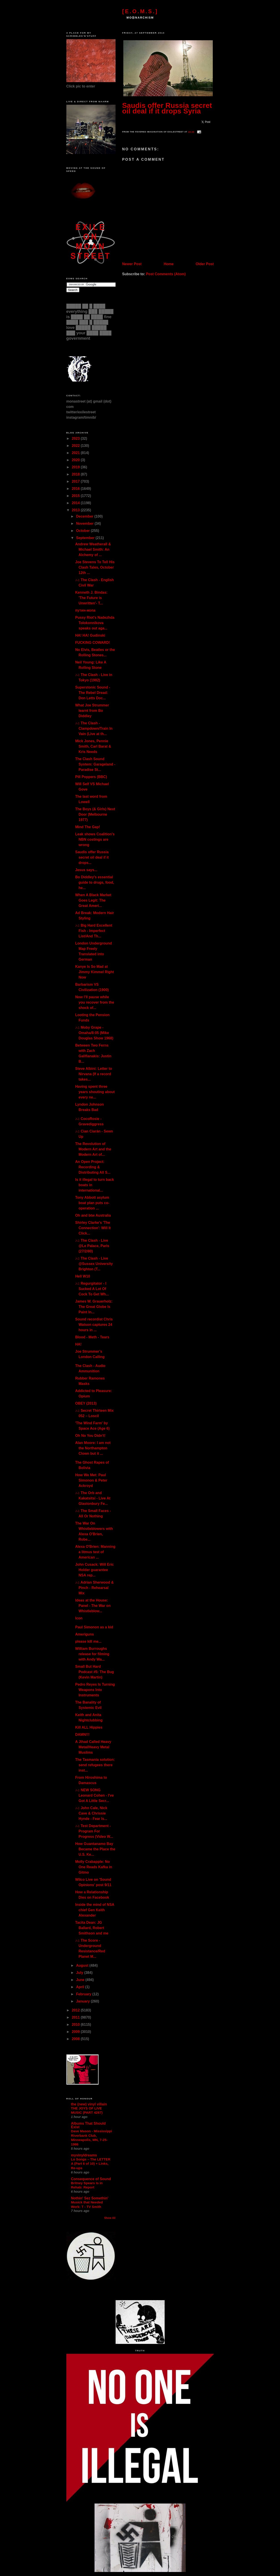 The width and height of the screenshot is (280, 2576). Describe the element at coordinates (94, 1910) in the screenshot. I see `Inside the mind of NSA chief Gen Keith Alexander` at that location.